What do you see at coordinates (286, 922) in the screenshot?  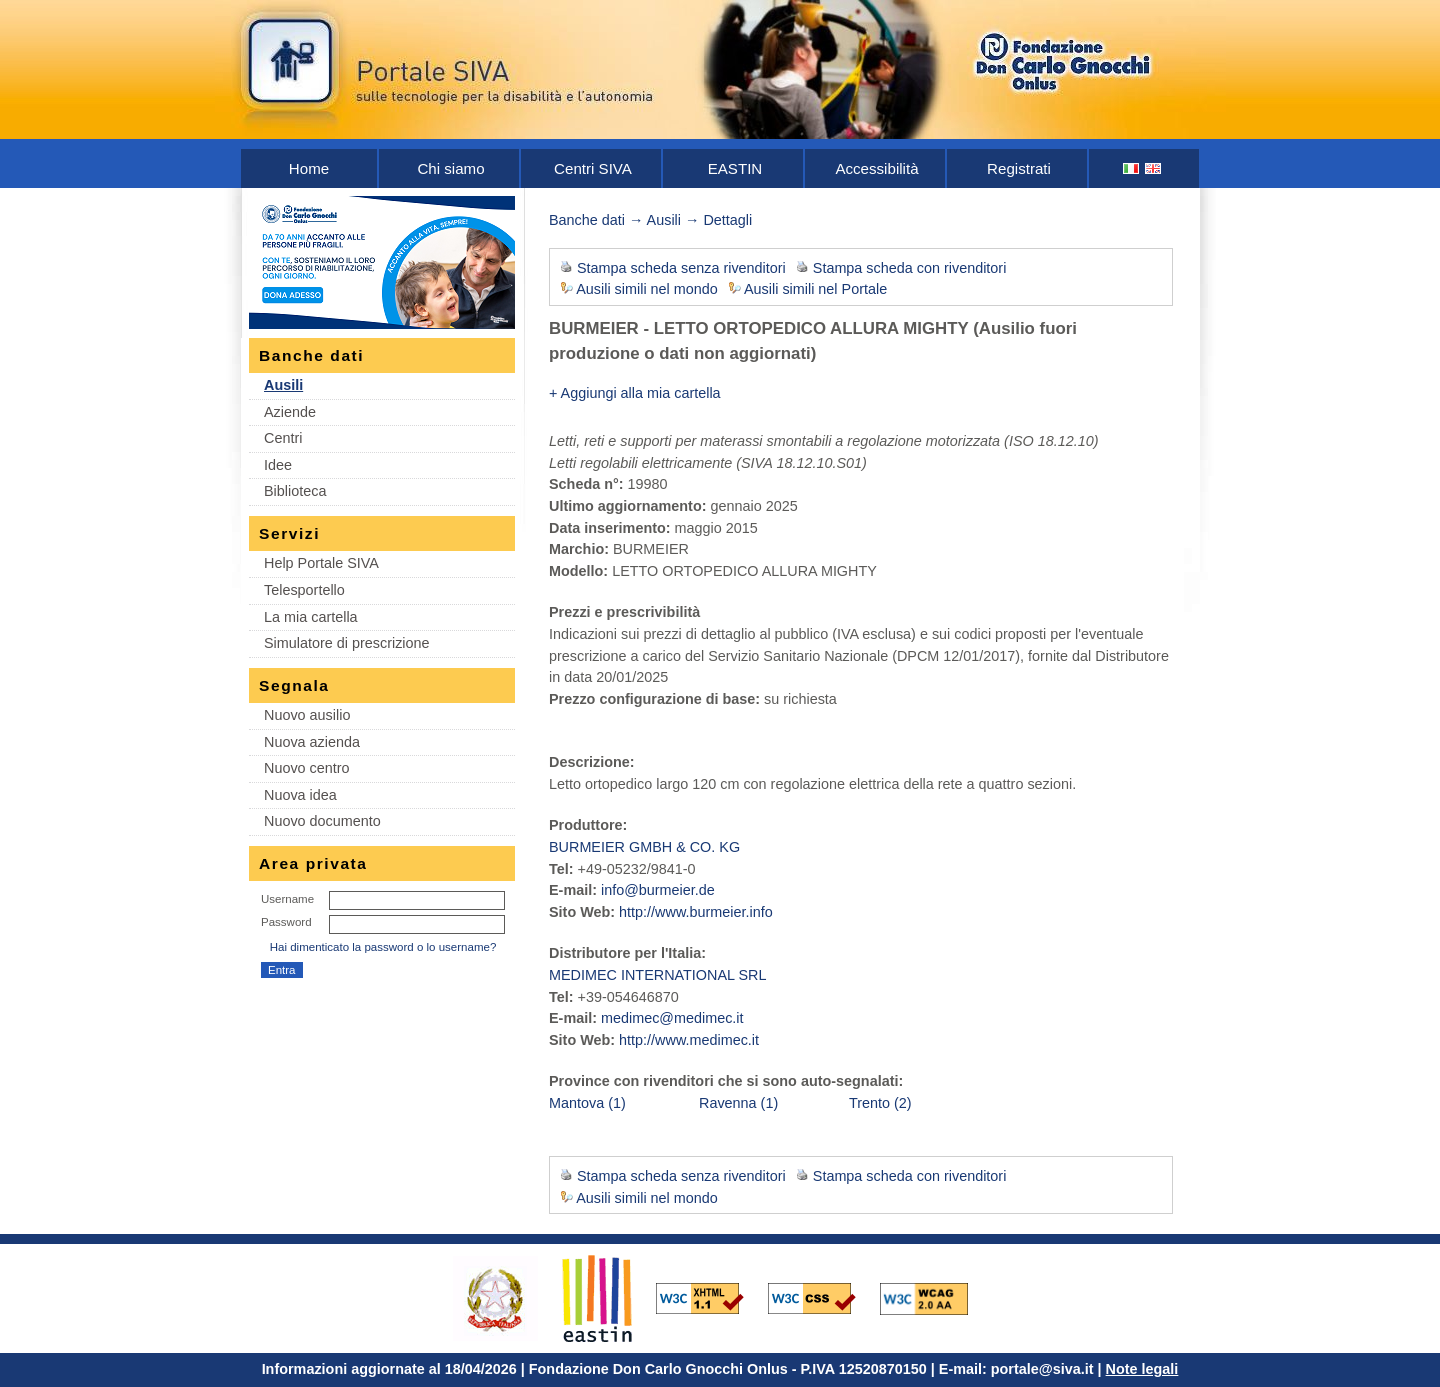 I see `Password` at bounding box center [286, 922].